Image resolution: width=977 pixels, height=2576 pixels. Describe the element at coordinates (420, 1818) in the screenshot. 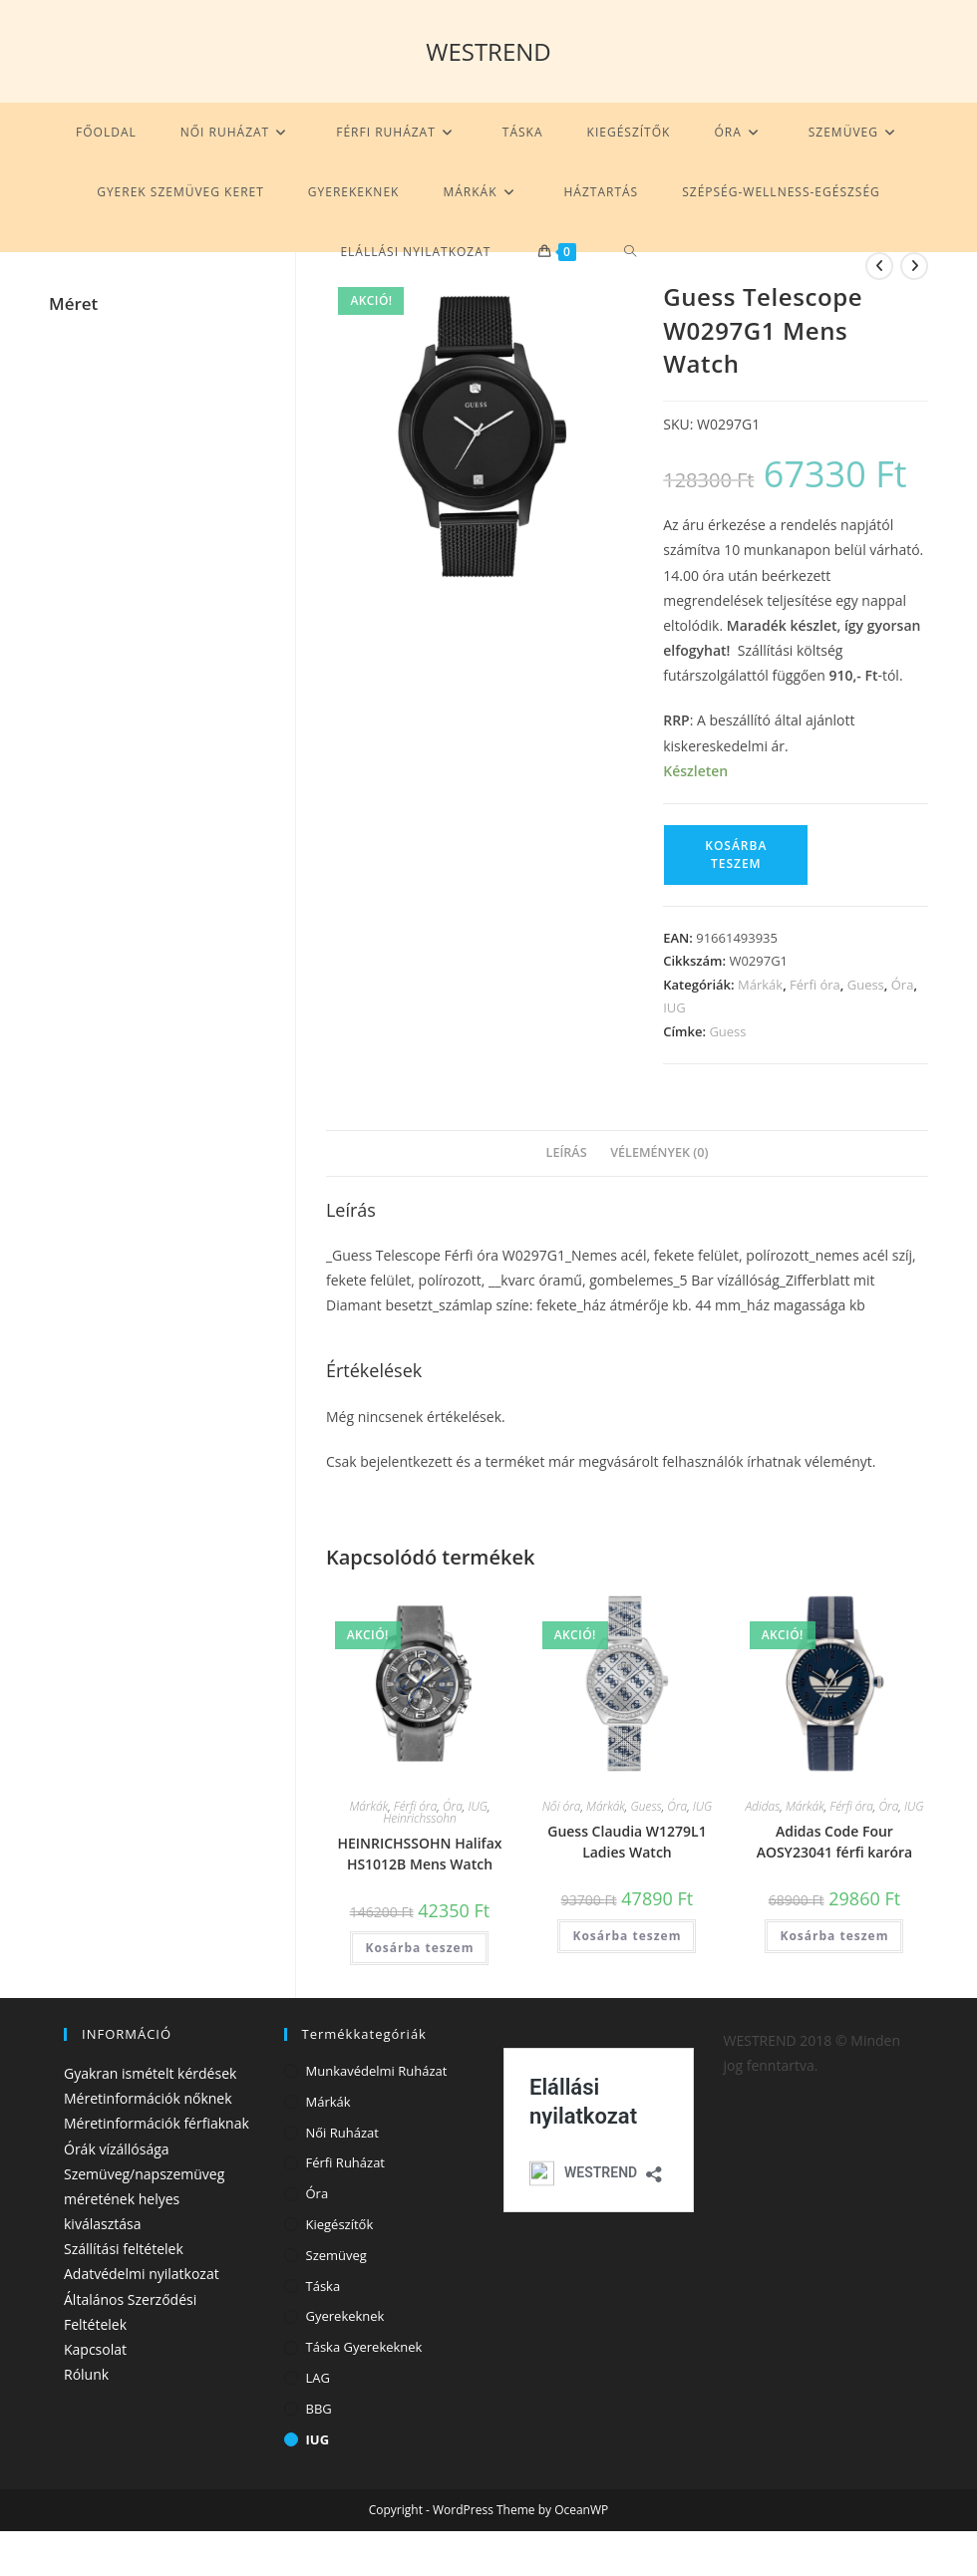

I see `Heinrichssohn` at that location.